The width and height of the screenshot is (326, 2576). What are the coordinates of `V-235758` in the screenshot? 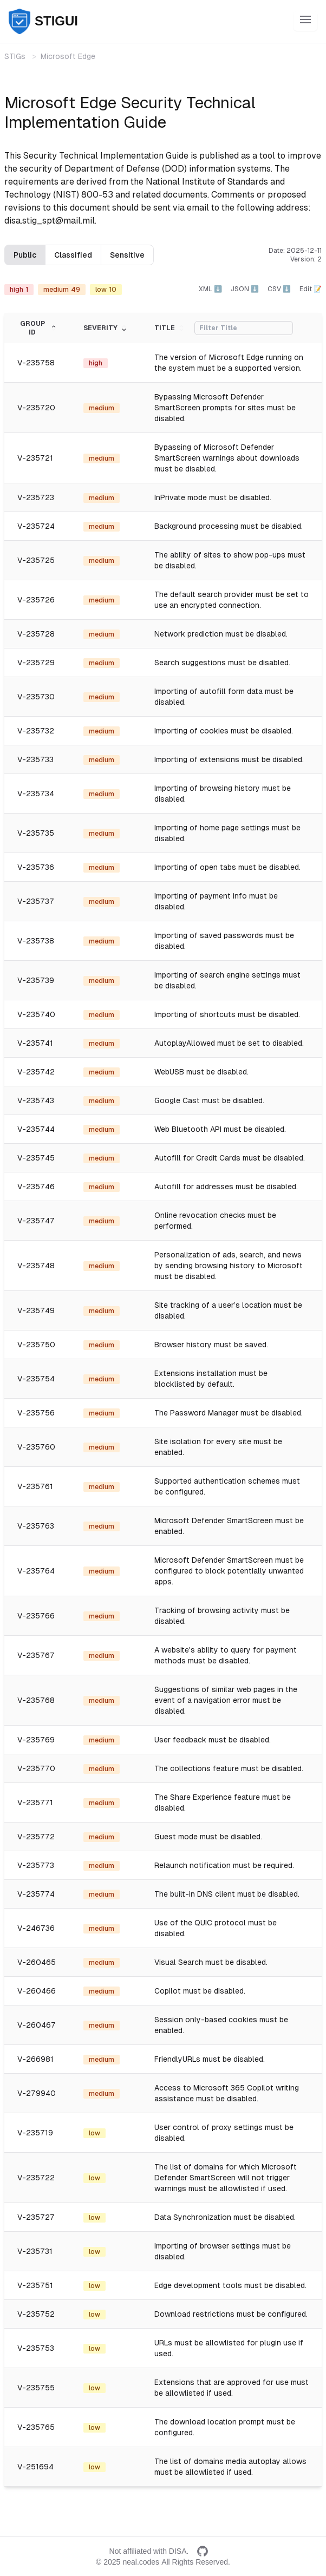 It's located at (36, 362).